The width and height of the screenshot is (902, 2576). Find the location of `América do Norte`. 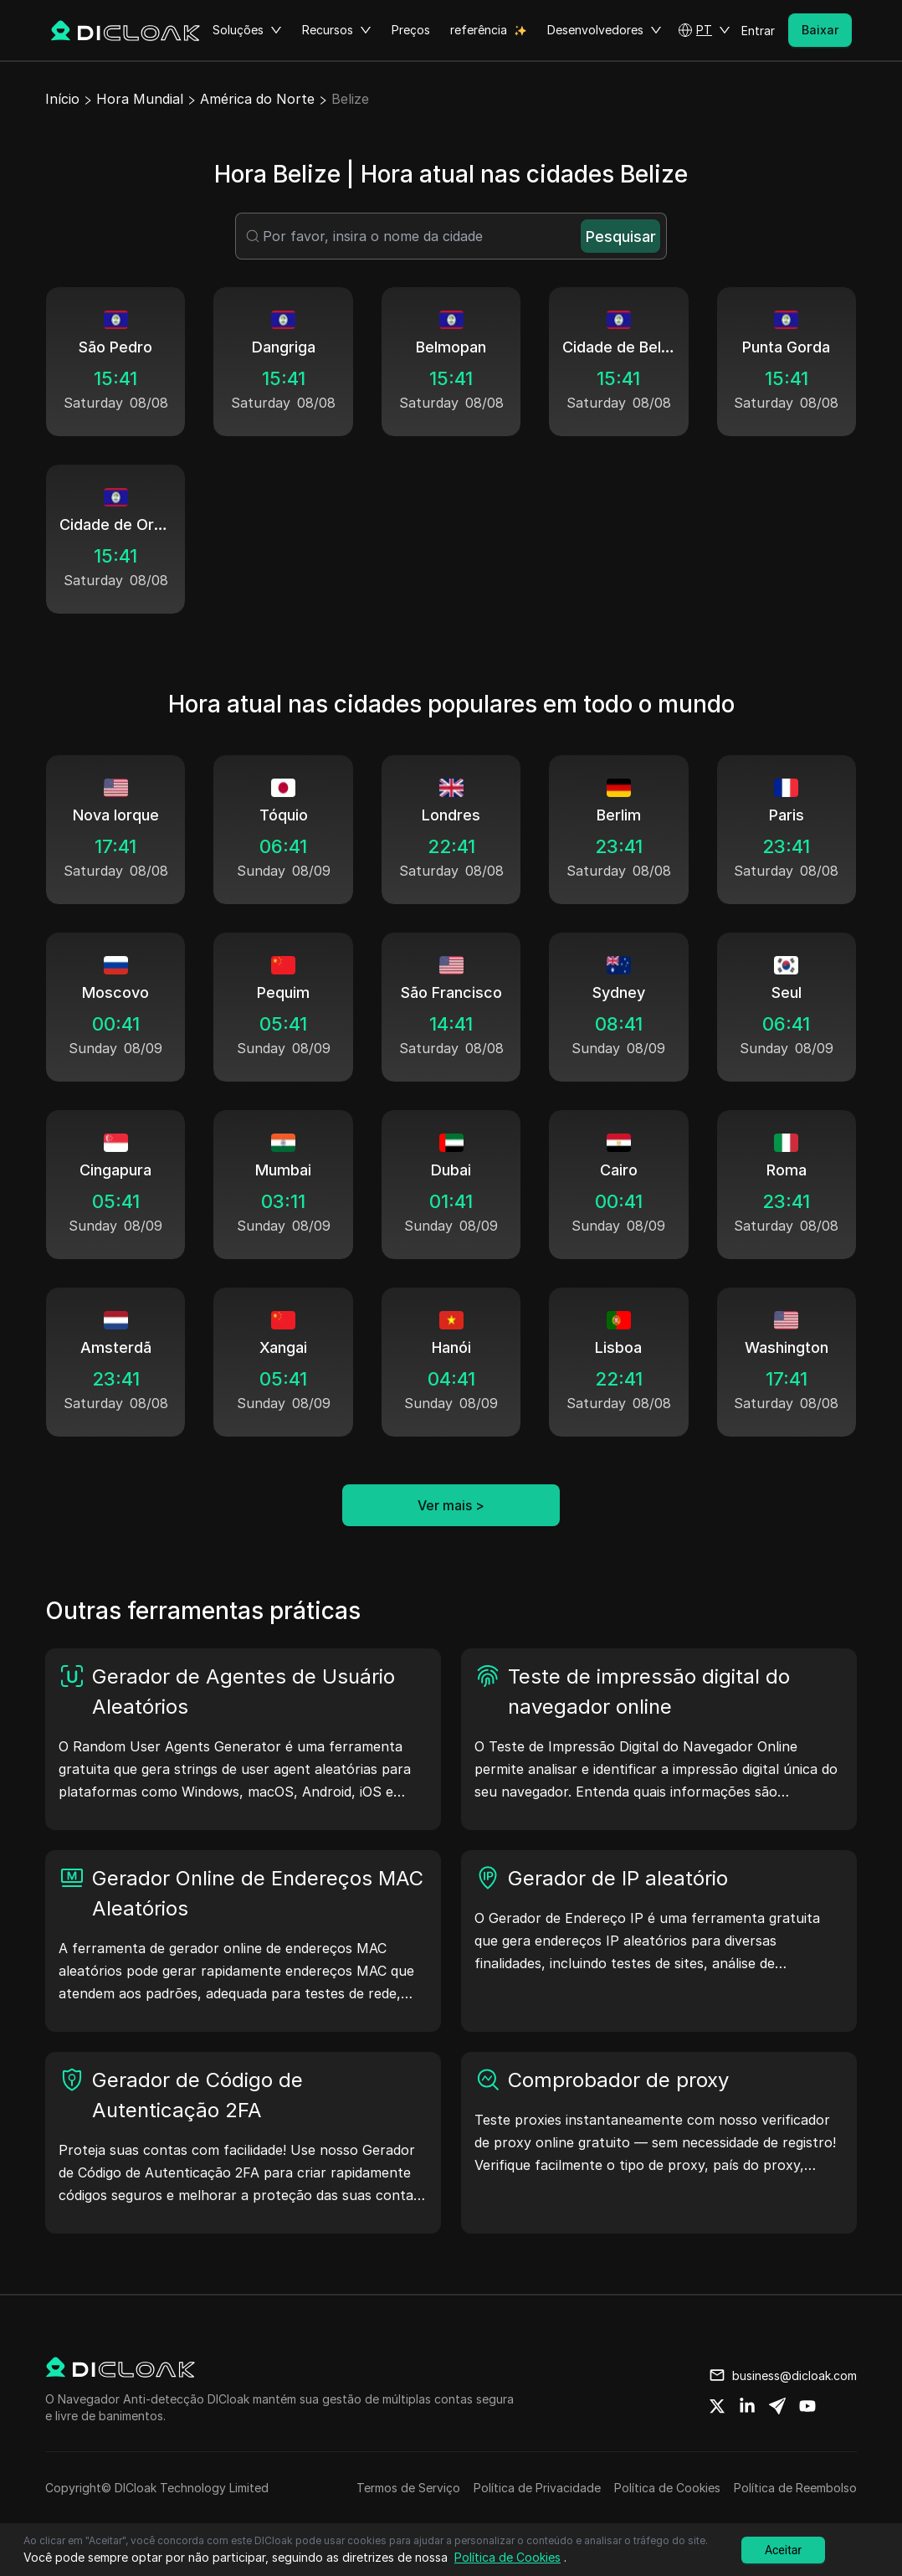

América do Norte is located at coordinates (257, 98).